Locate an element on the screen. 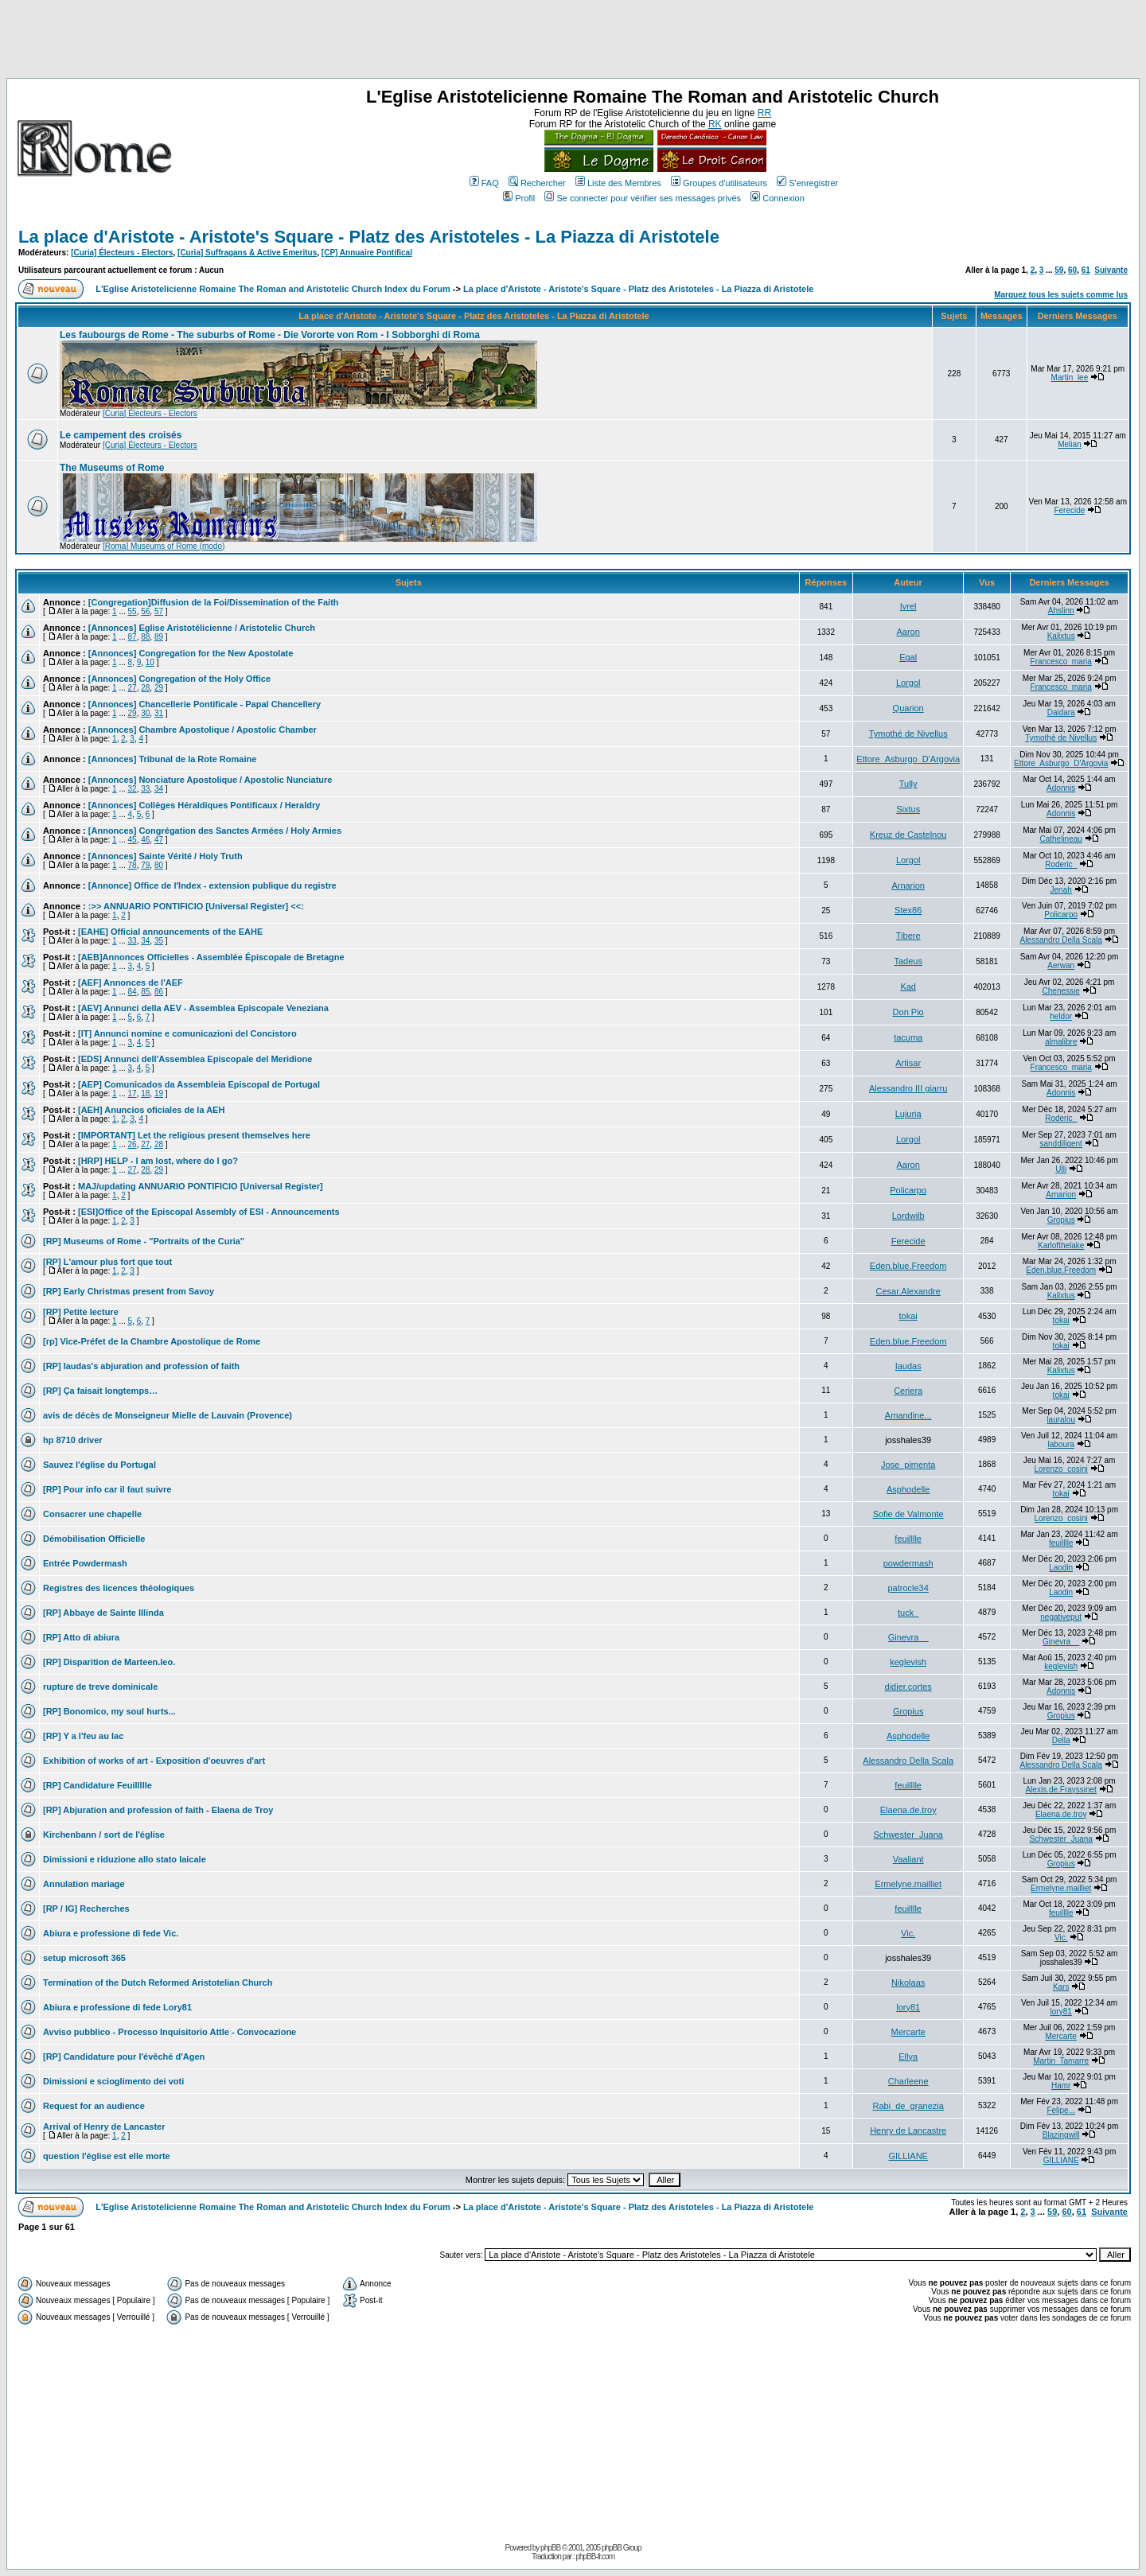 The width and height of the screenshot is (1146, 2576). Rechercher is located at coordinates (537, 183).